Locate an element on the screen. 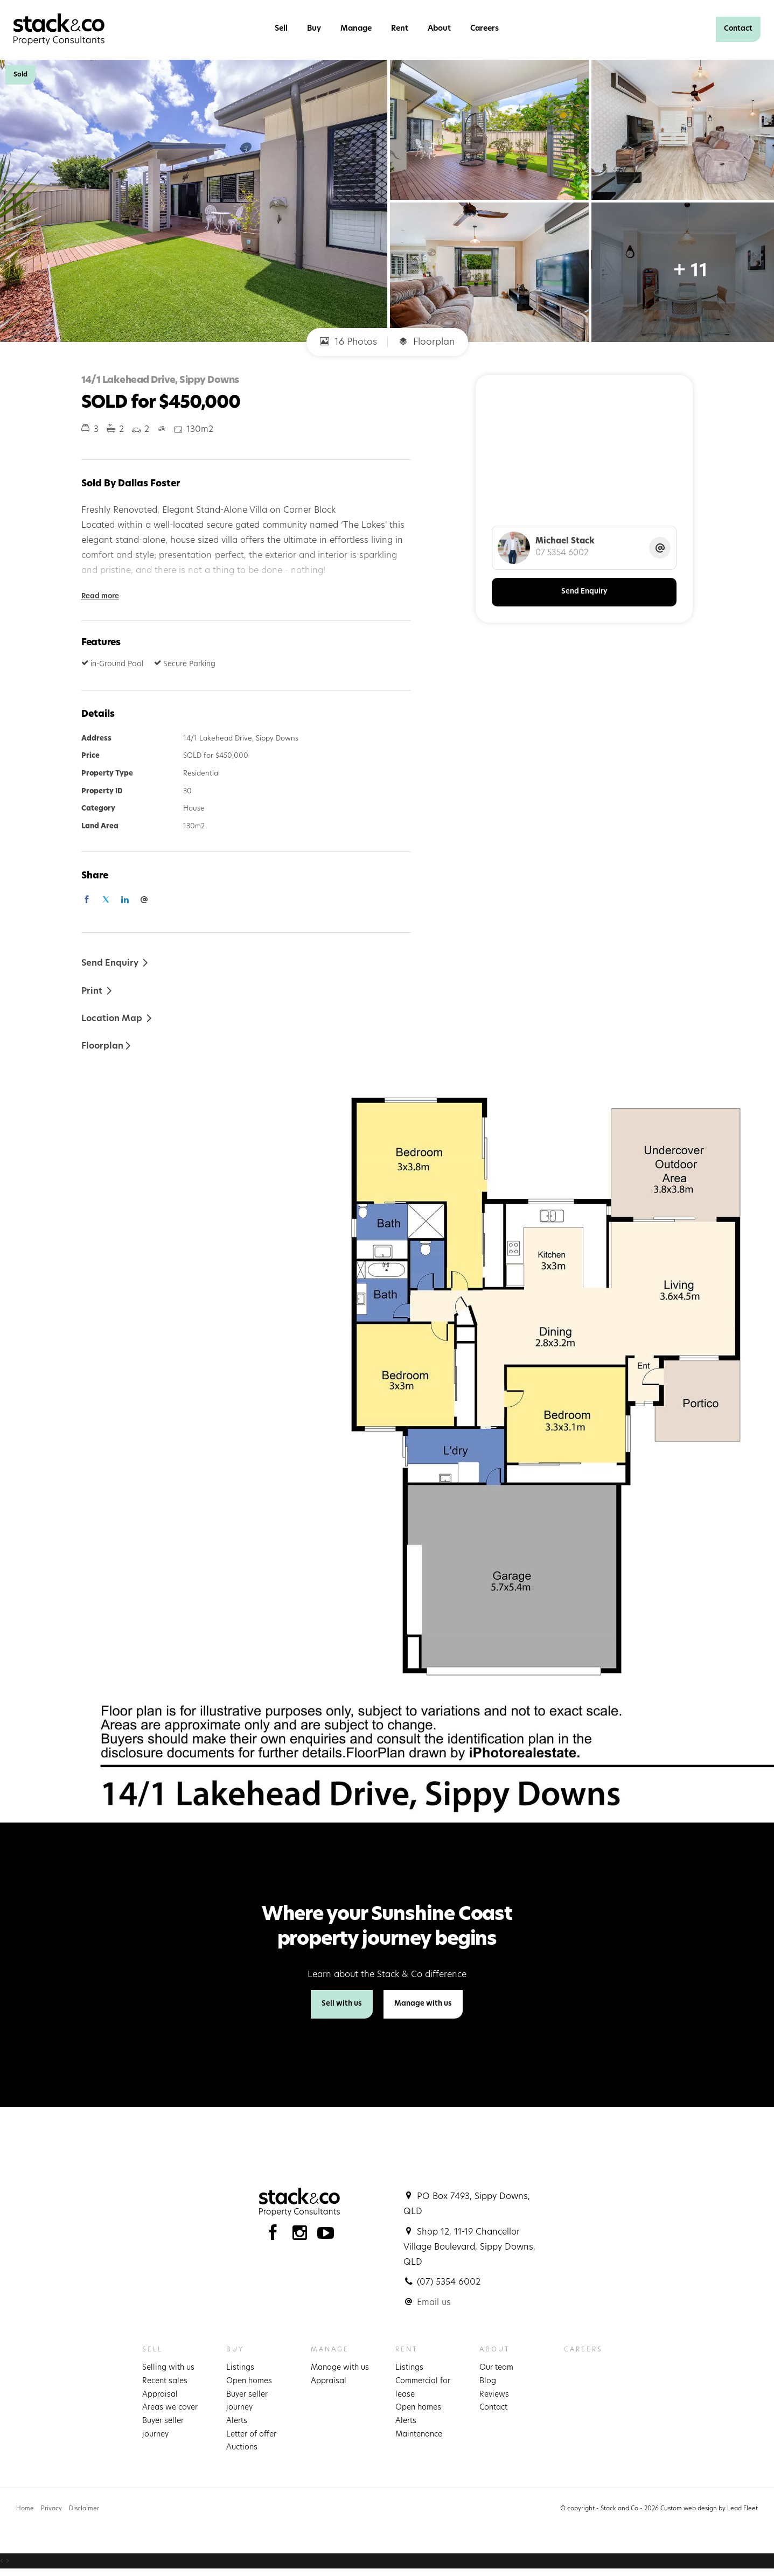 The width and height of the screenshot is (774, 2576). Sell is located at coordinates (281, 29).